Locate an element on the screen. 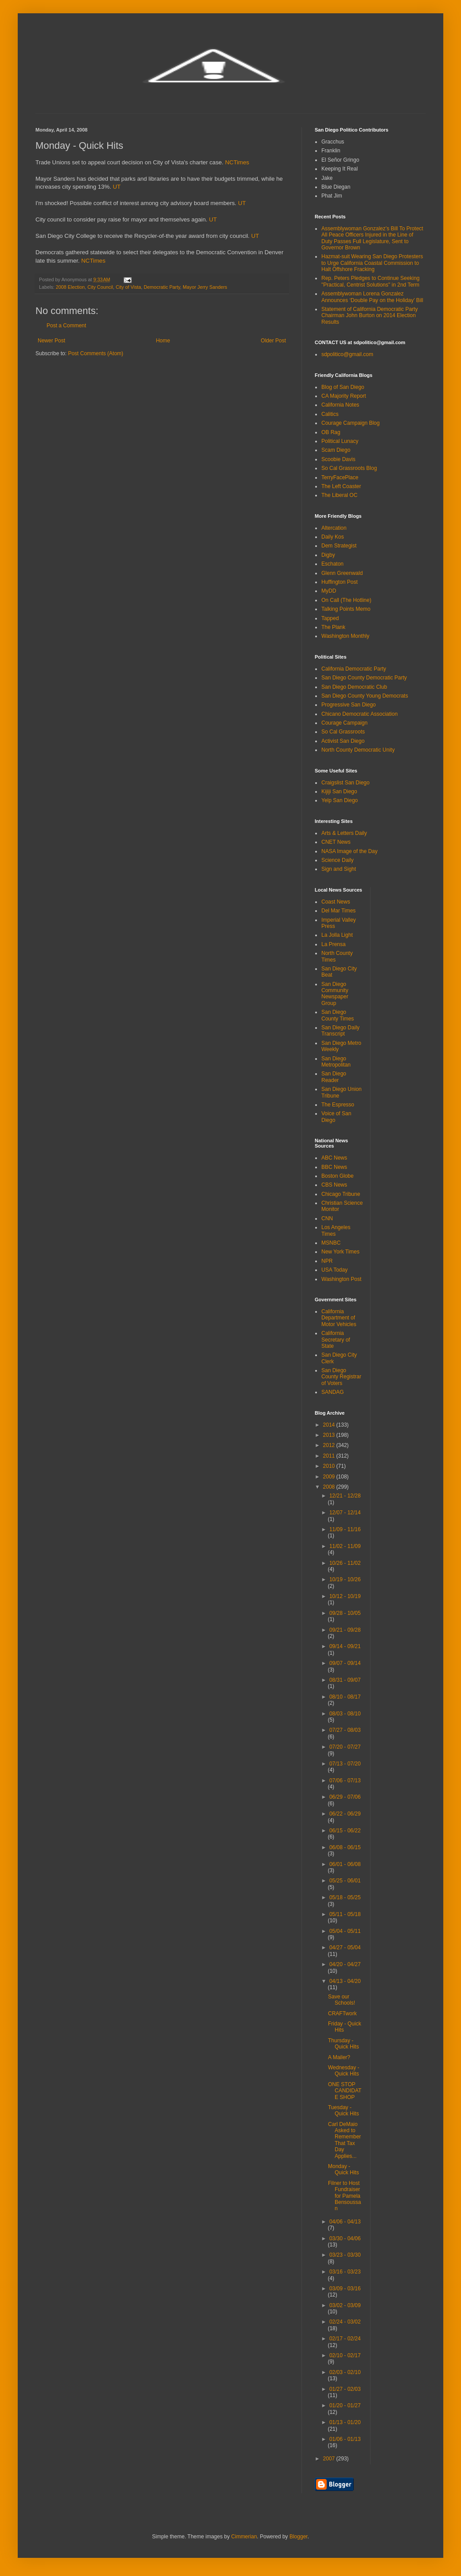 This screenshot has height=2576, width=461. Digby is located at coordinates (328, 555).